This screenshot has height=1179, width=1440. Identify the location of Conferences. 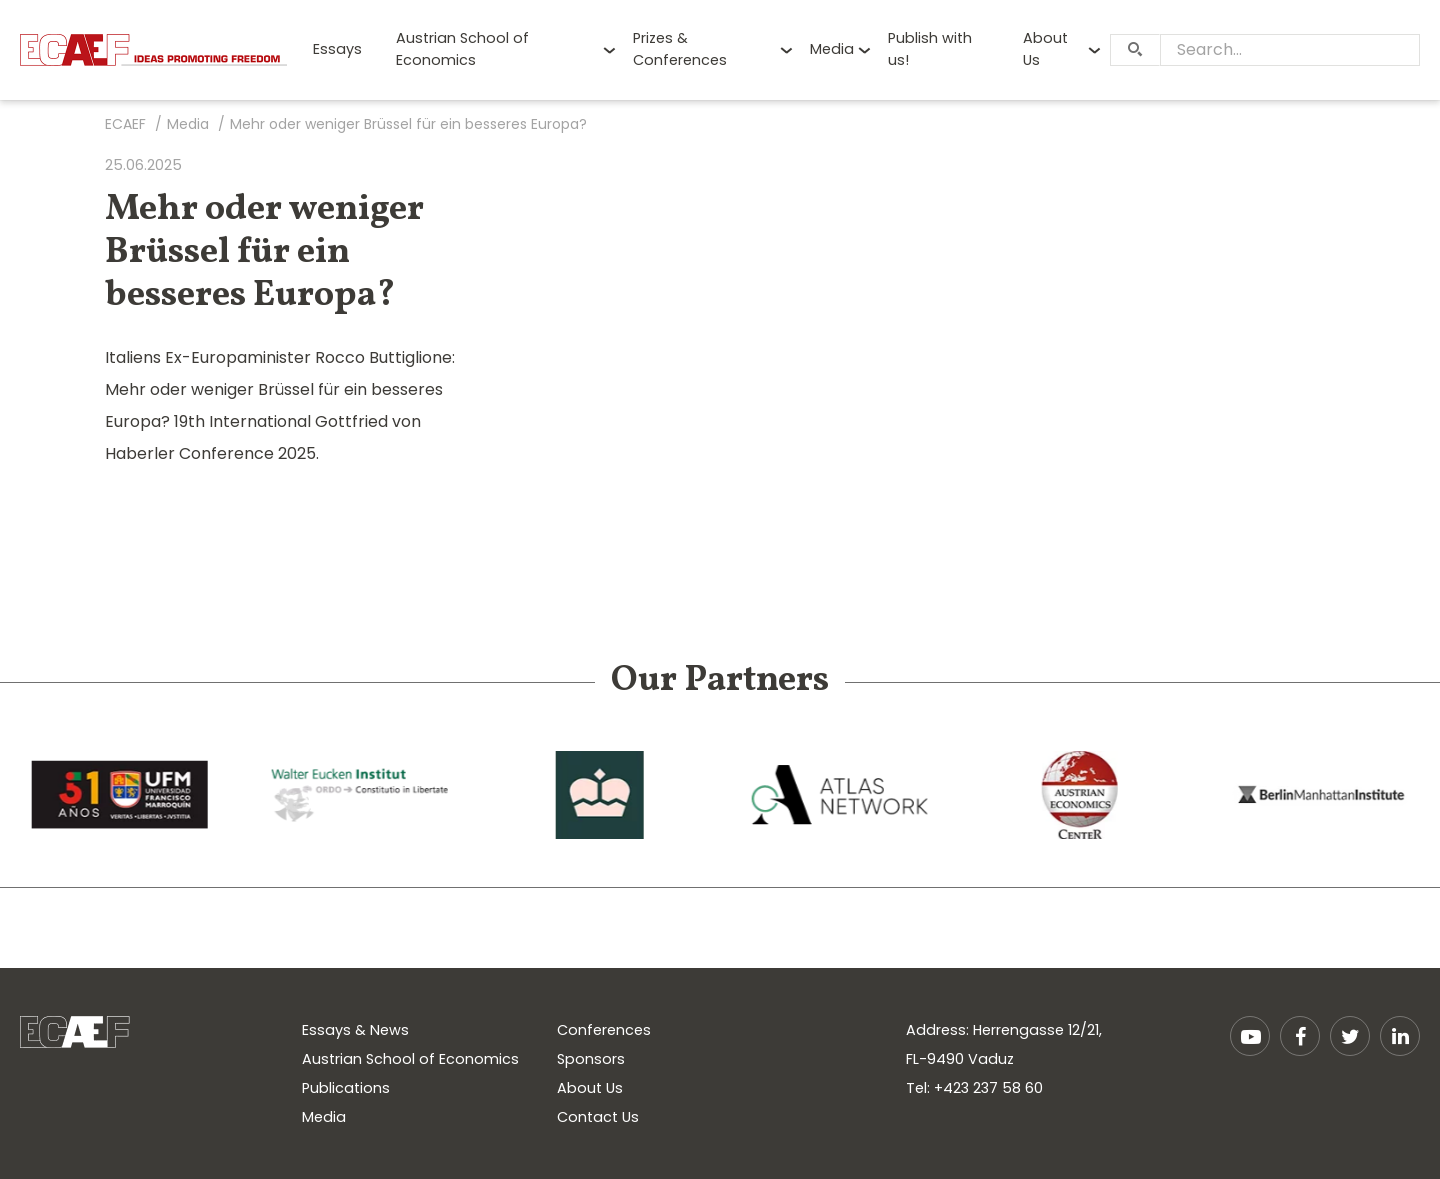
(604, 1030).